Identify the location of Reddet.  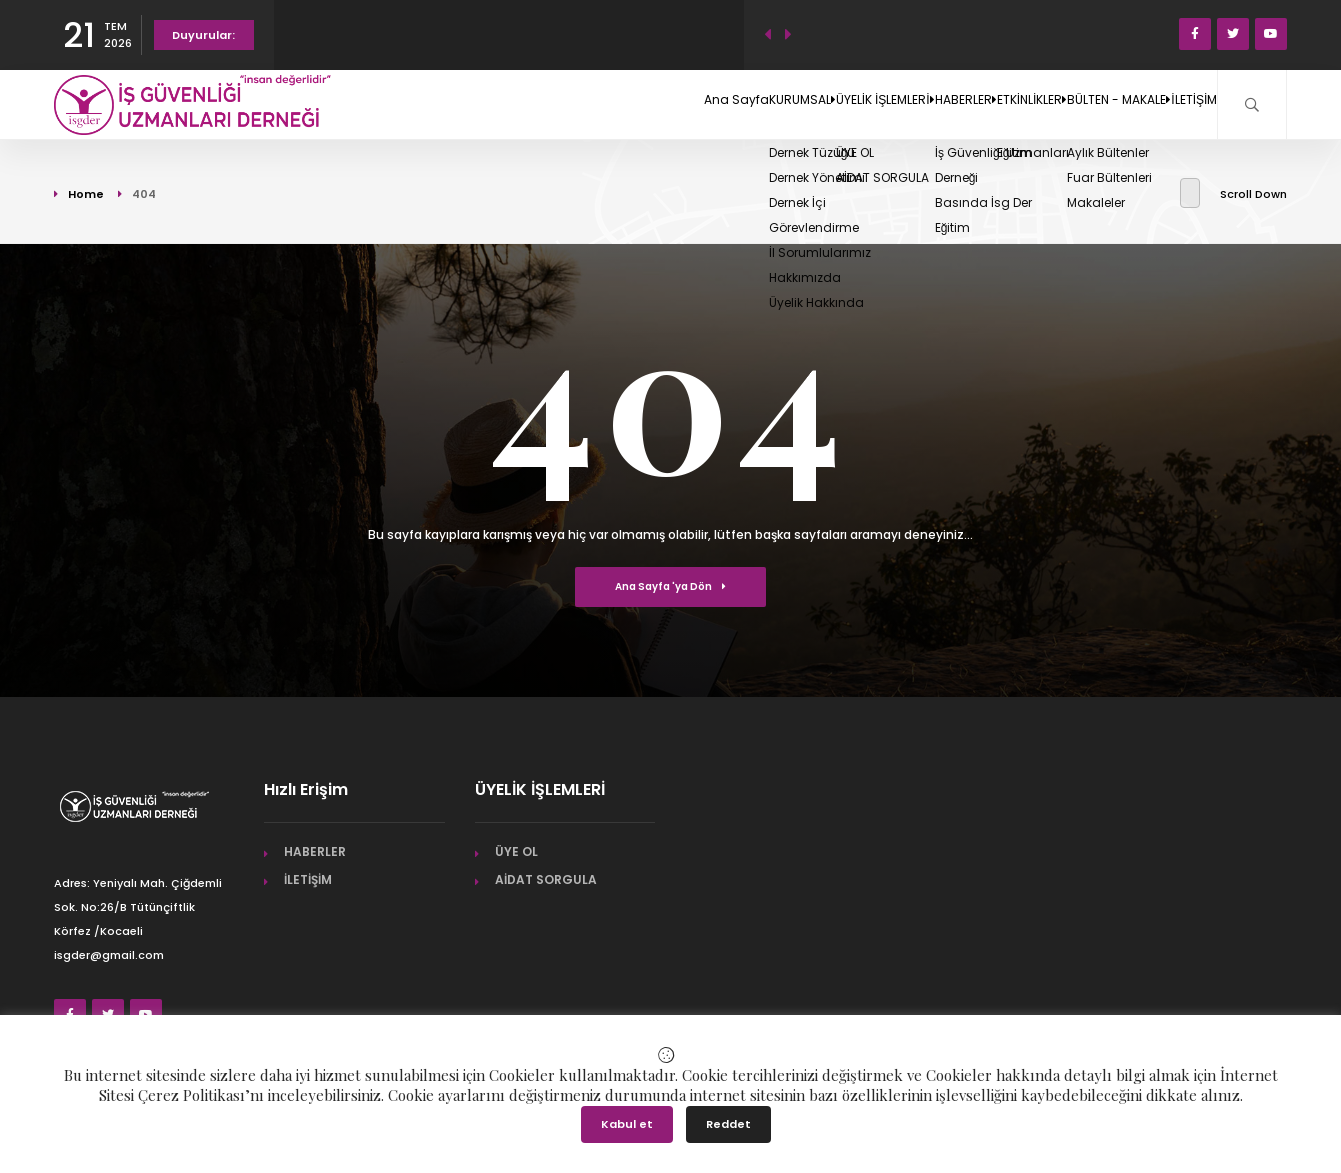
(728, 1124).